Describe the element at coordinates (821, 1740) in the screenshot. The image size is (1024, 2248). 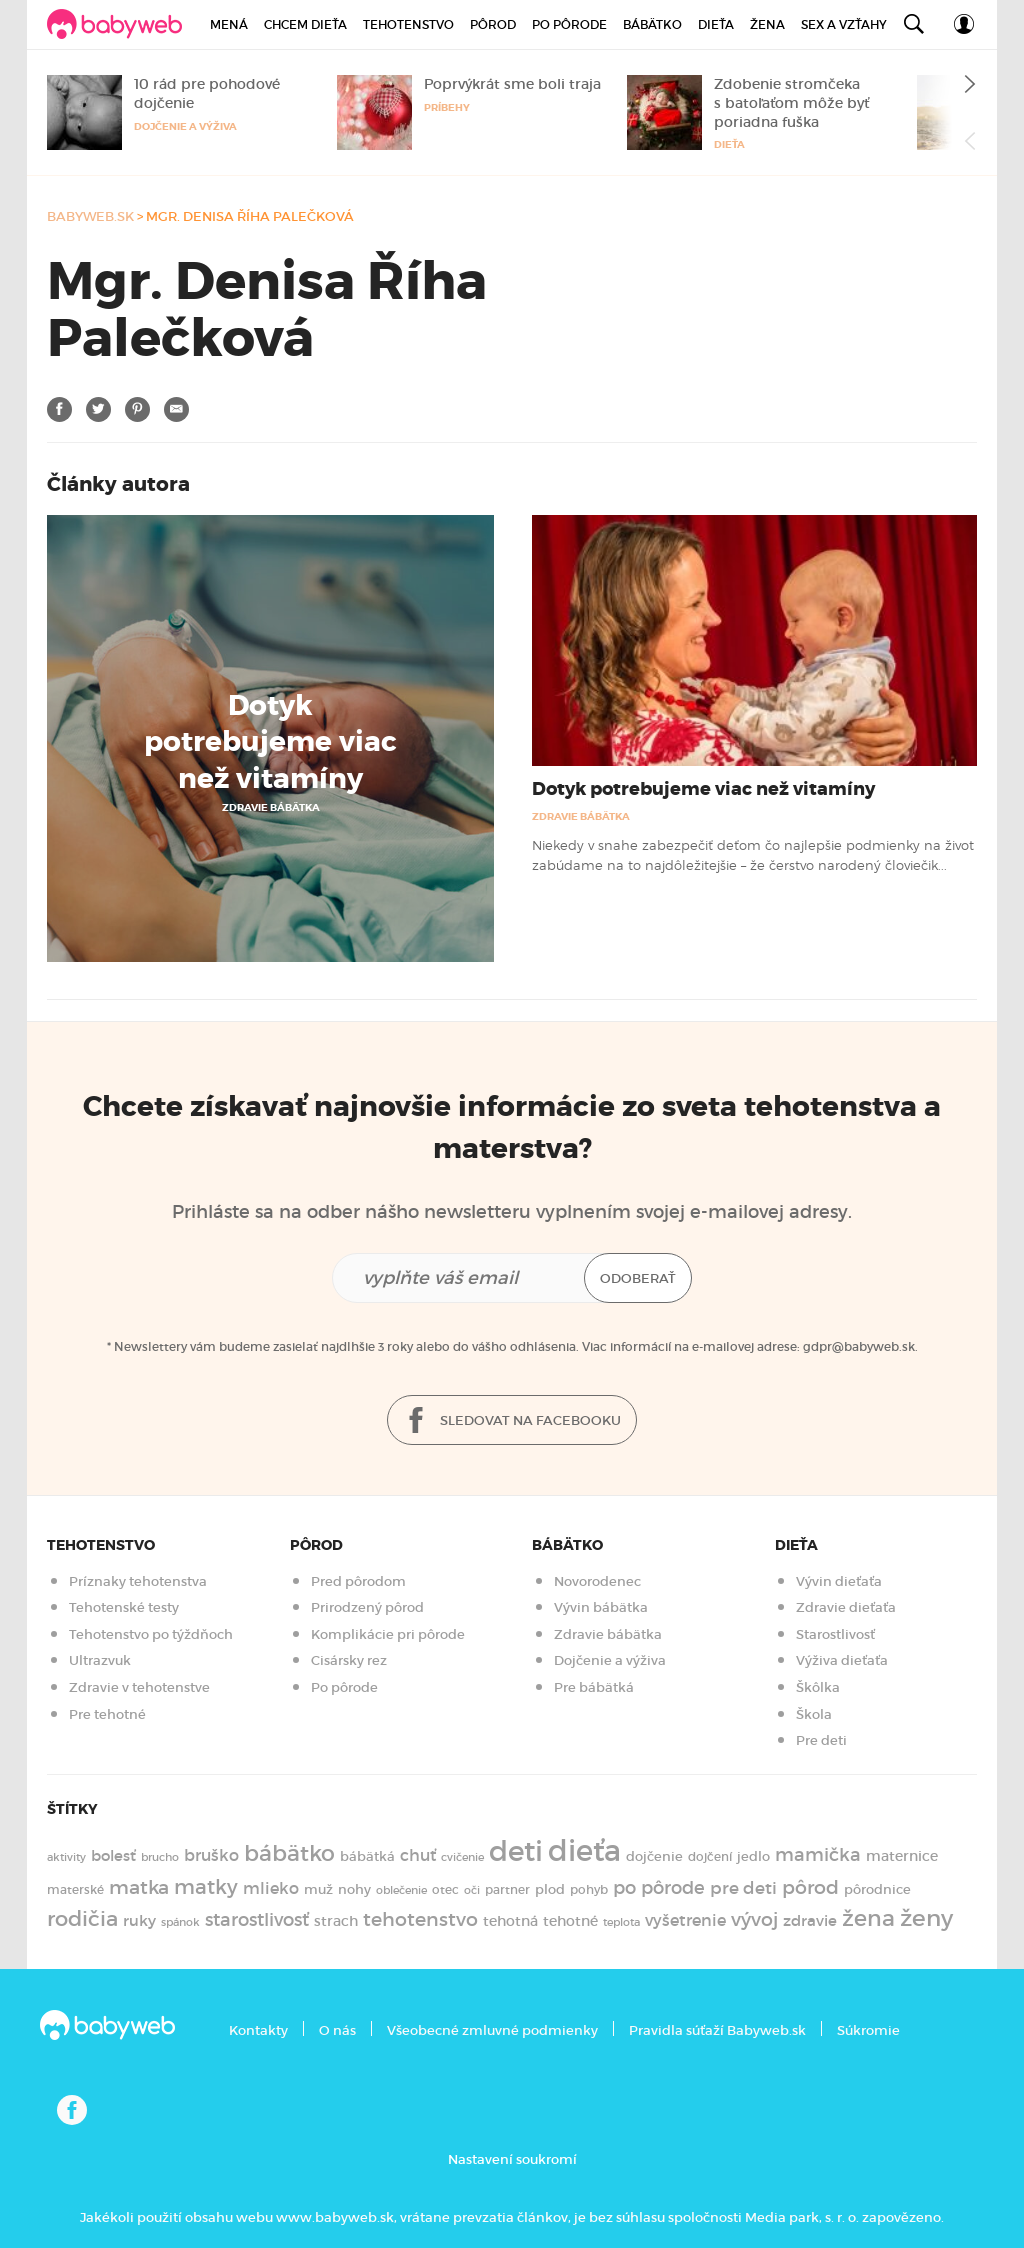
I see `Pre deti` at that location.